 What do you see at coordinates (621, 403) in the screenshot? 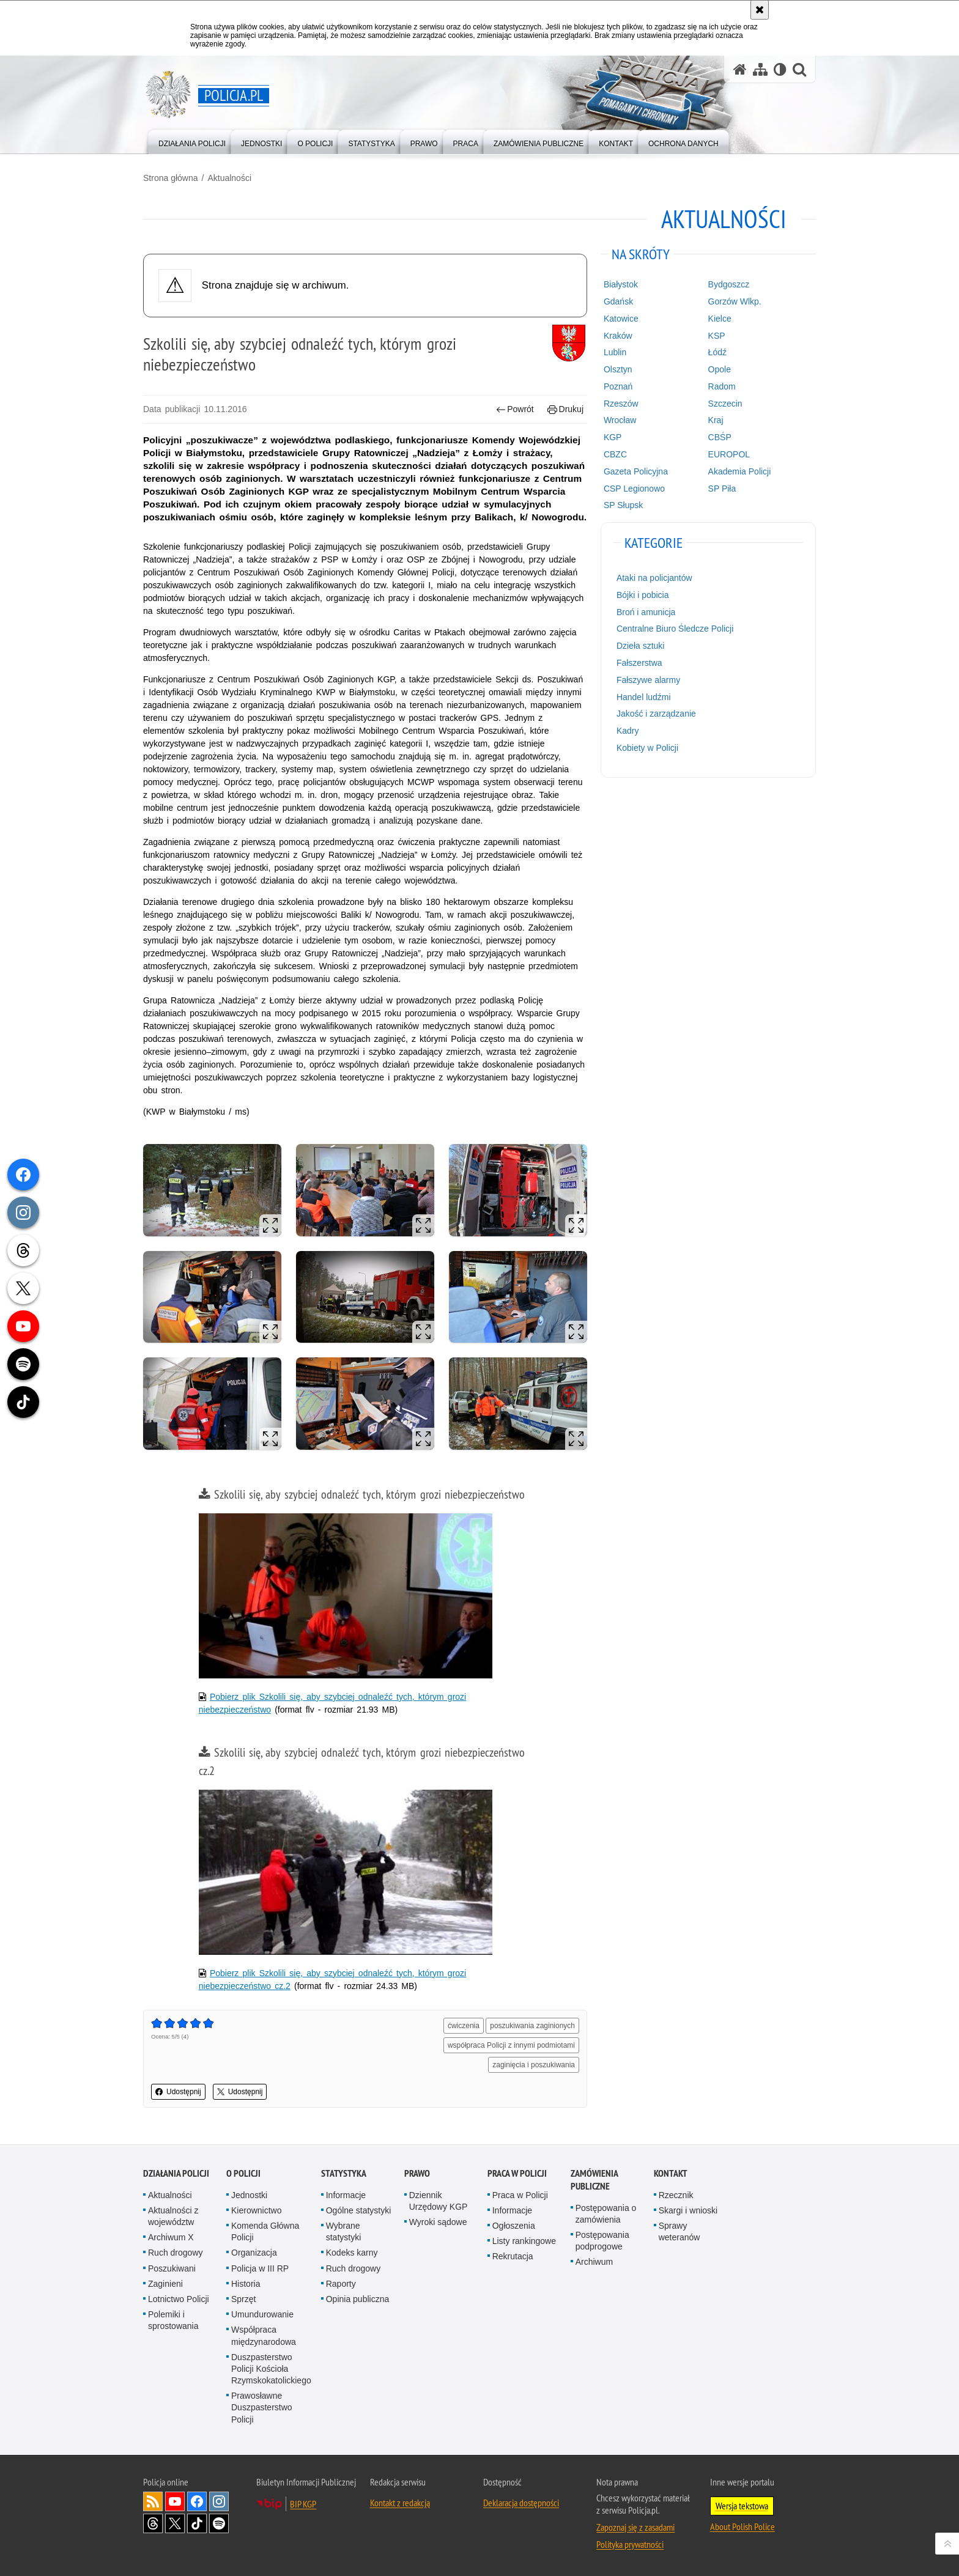
I see `Rzeszów` at bounding box center [621, 403].